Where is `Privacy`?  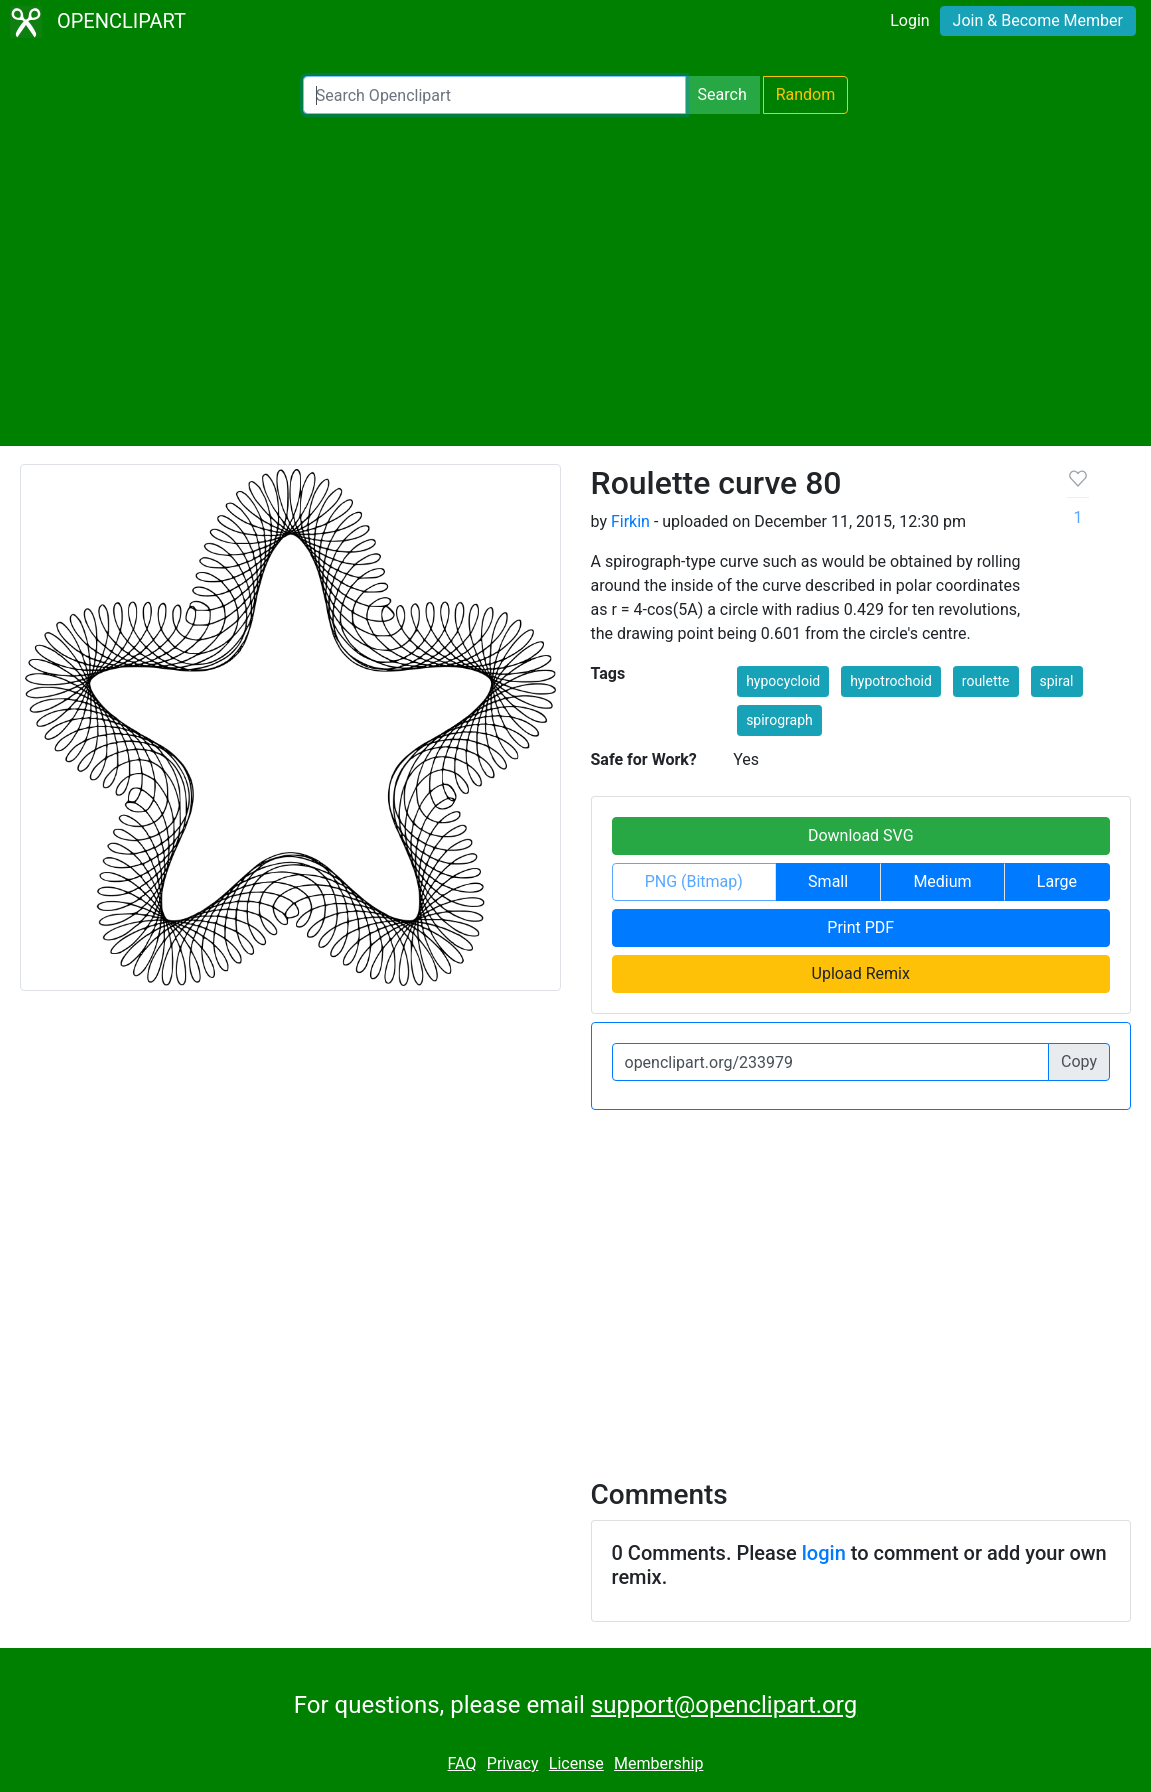 Privacy is located at coordinates (513, 1763).